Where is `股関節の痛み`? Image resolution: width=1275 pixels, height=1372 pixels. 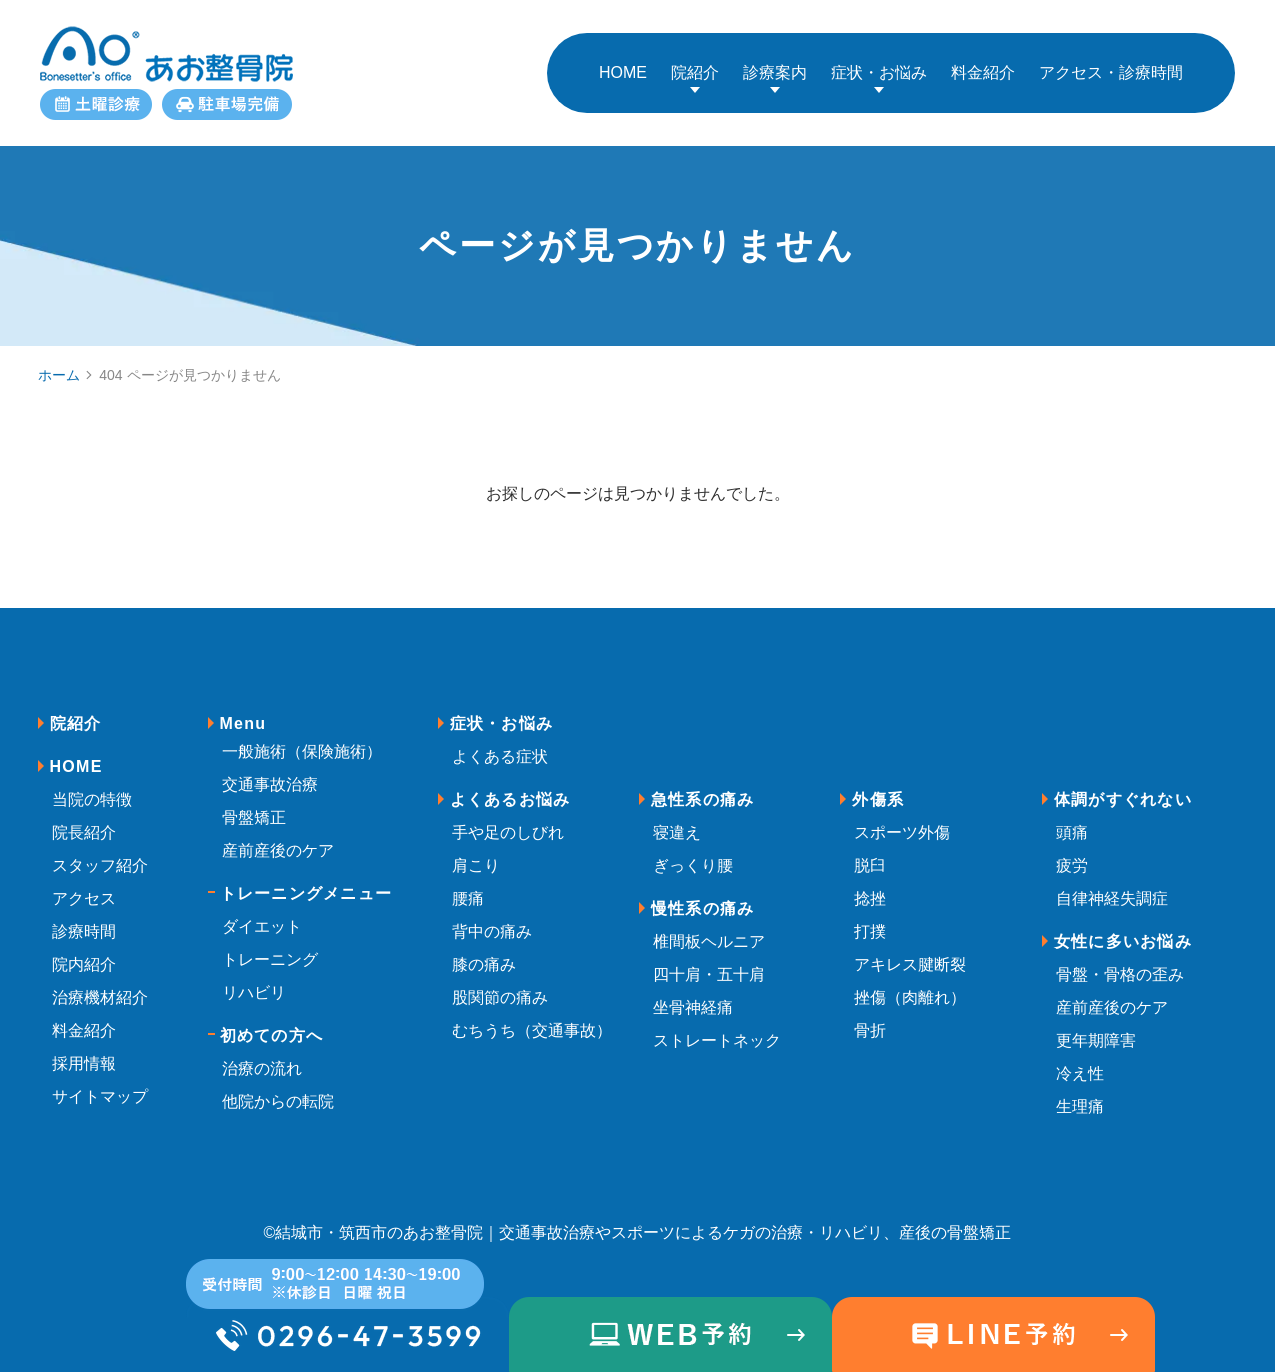
股関節の痛み is located at coordinates (500, 982).